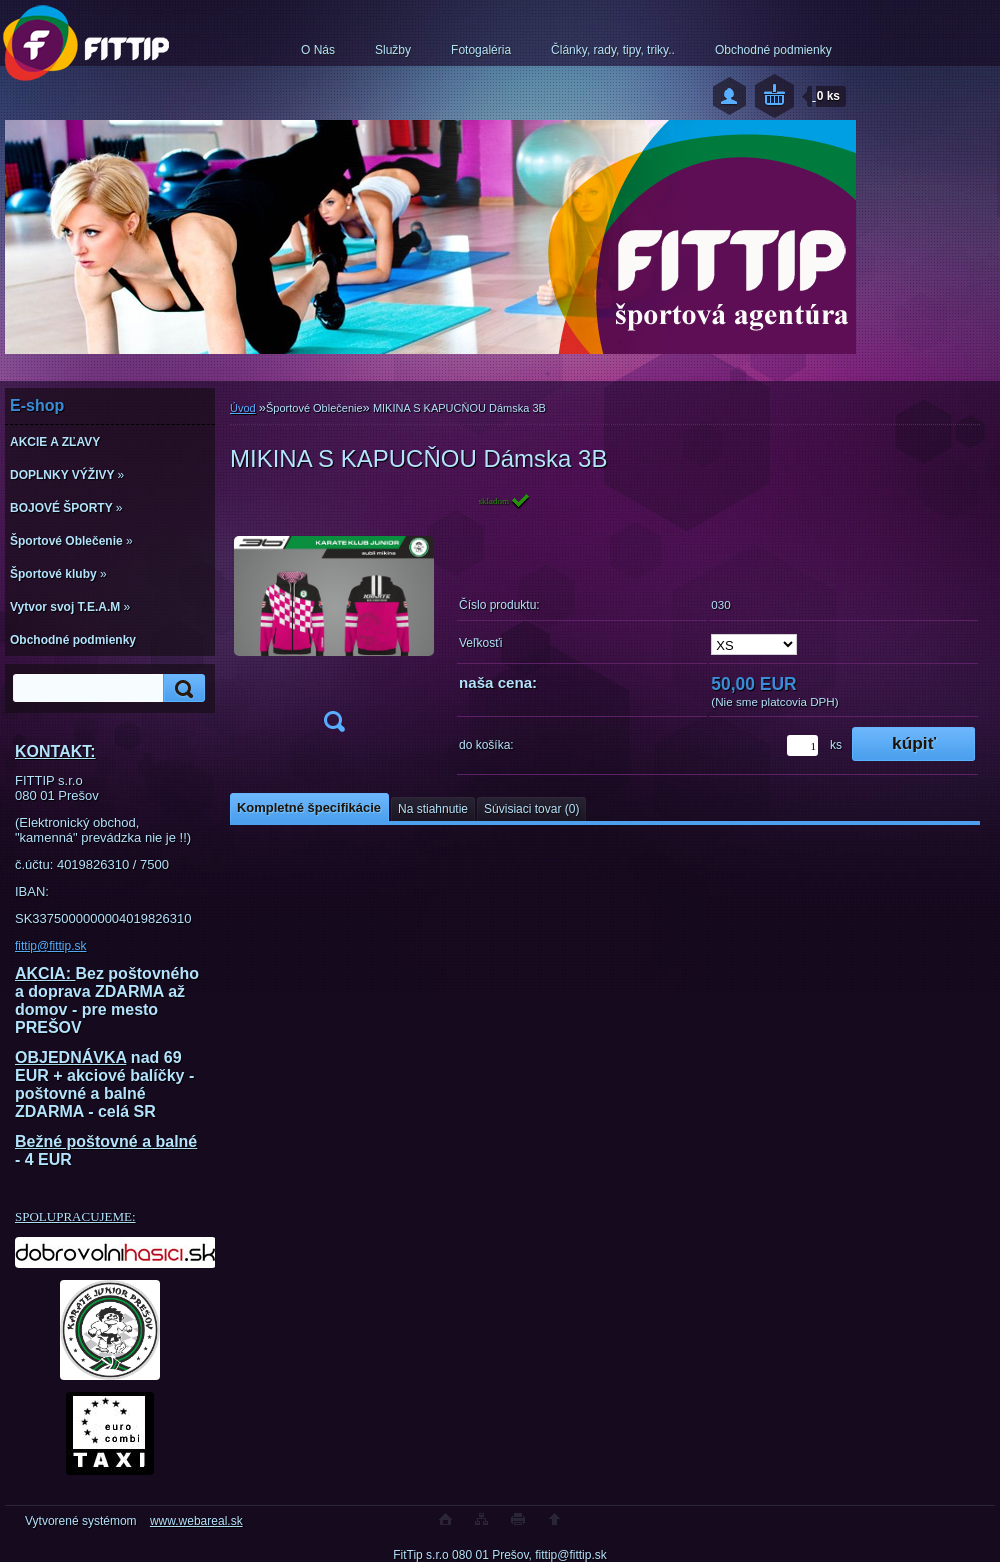 The image size is (1000, 1562). What do you see at coordinates (196, 1521) in the screenshot?
I see `www.webareal.sk` at bounding box center [196, 1521].